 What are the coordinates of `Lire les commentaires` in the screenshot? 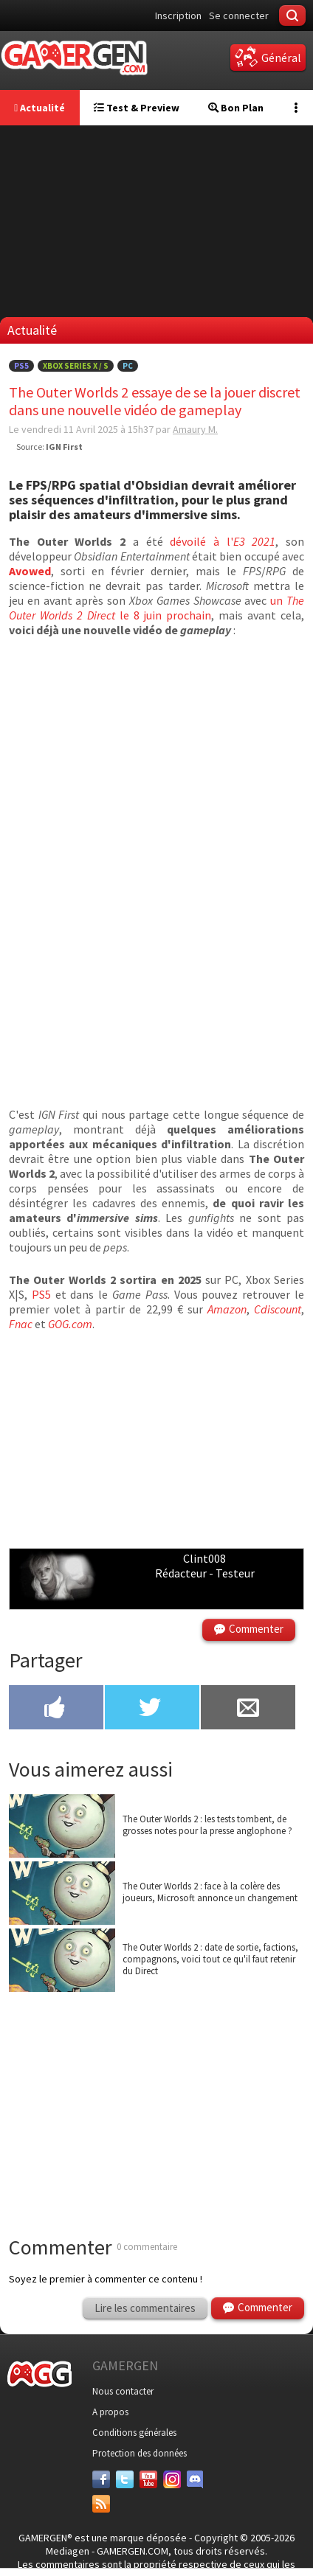 It's located at (145, 2308).